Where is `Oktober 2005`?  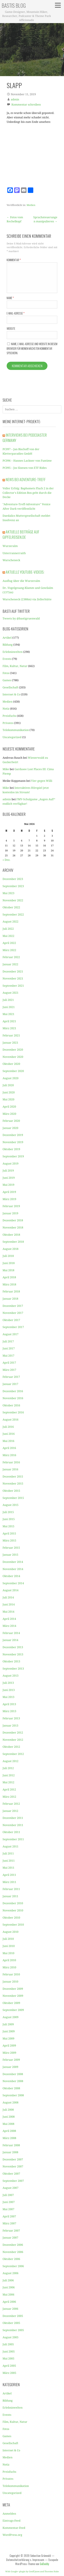 Oktober 2005 is located at coordinates (11, 2323).